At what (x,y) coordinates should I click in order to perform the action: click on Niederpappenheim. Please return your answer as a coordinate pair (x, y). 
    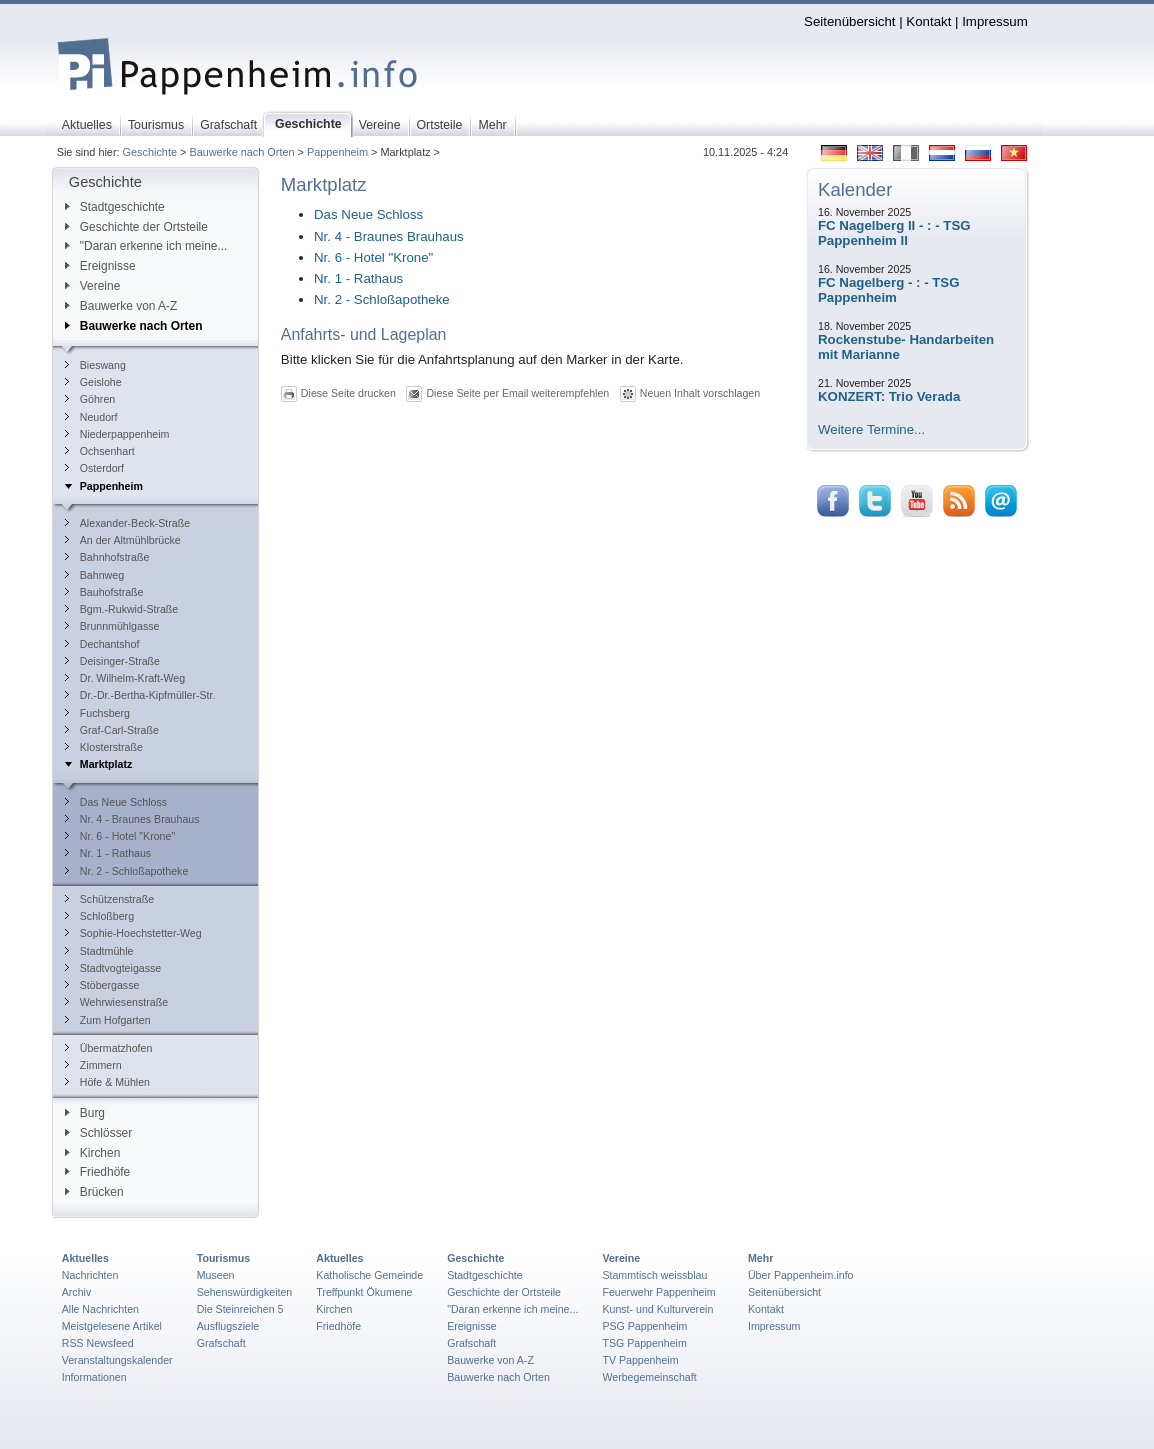
    Looking at the image, I should click on (117, 434).